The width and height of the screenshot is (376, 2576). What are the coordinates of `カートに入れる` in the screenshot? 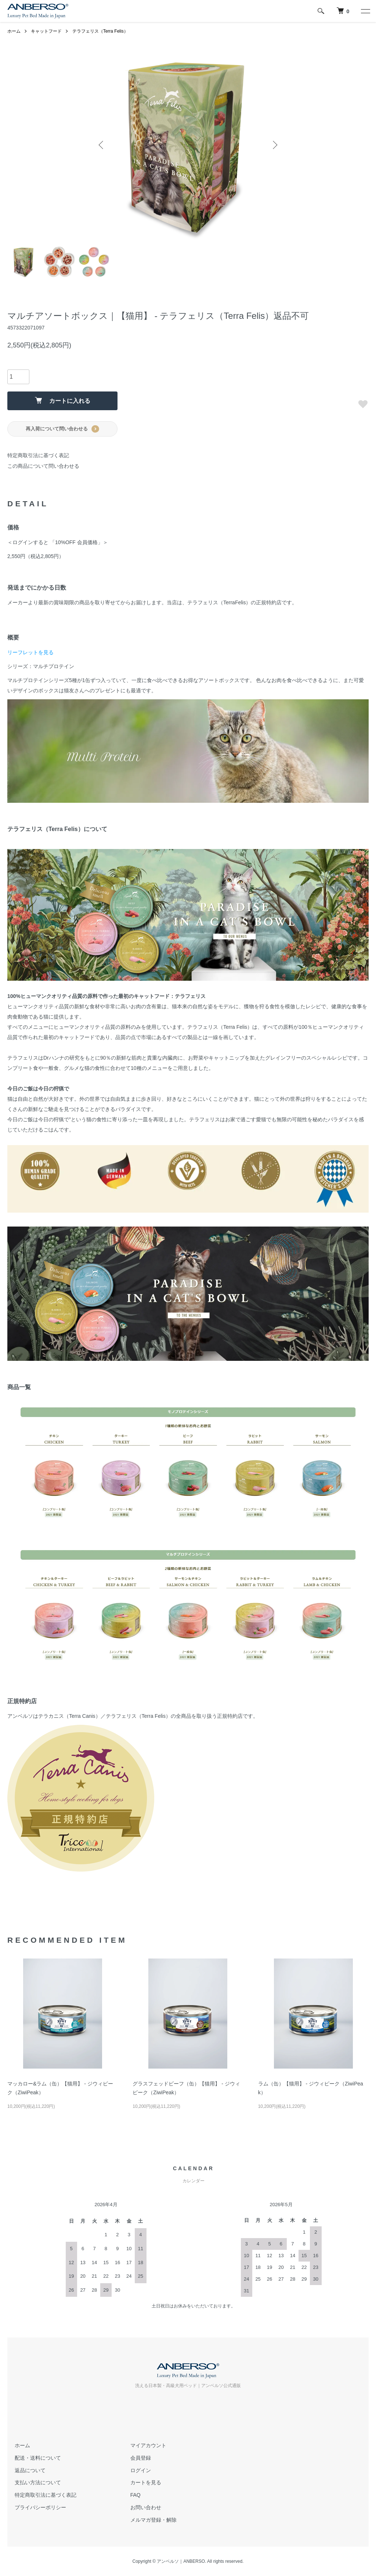 It's located at (62, 400).